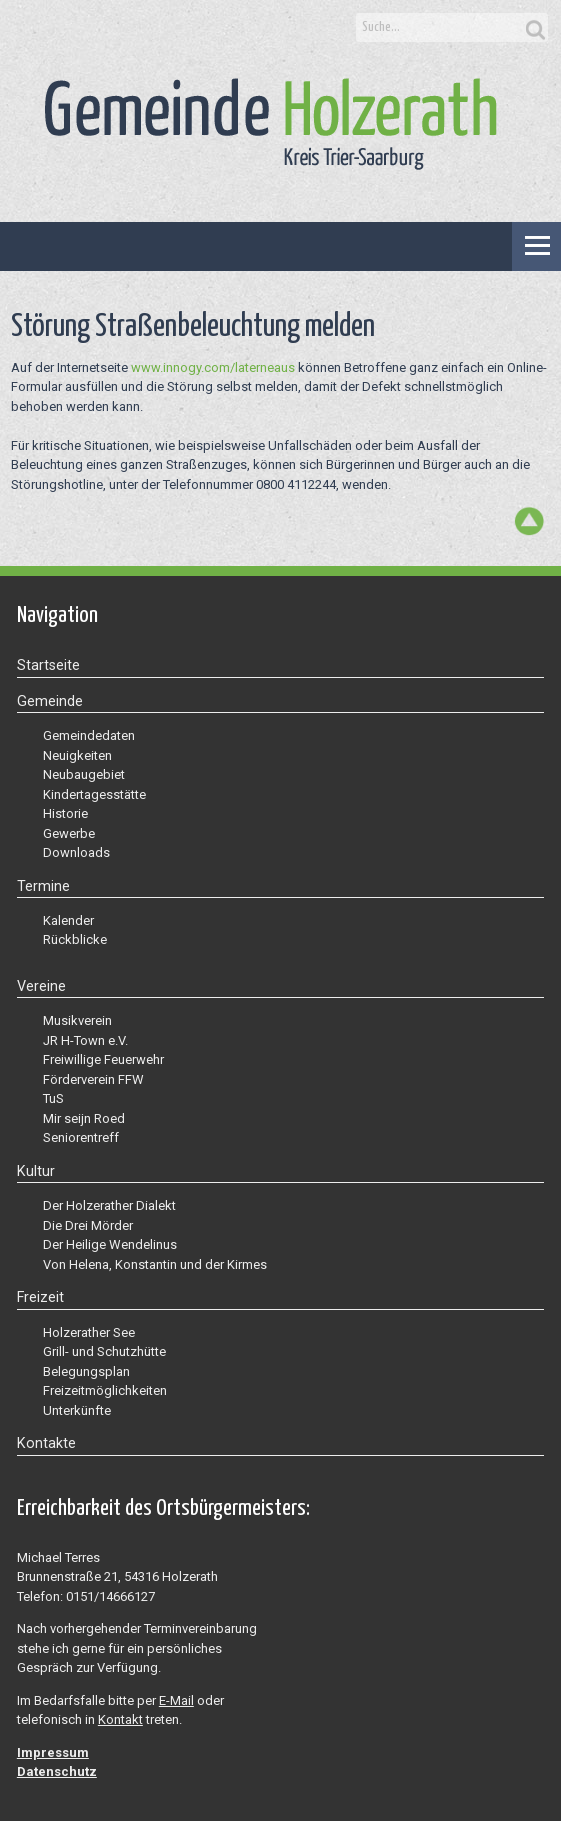 The width and height of the screenshot is (561, 1821). Describe the element at coordinates (48, 665) in the screenshot. I see `Startseite` at that location.